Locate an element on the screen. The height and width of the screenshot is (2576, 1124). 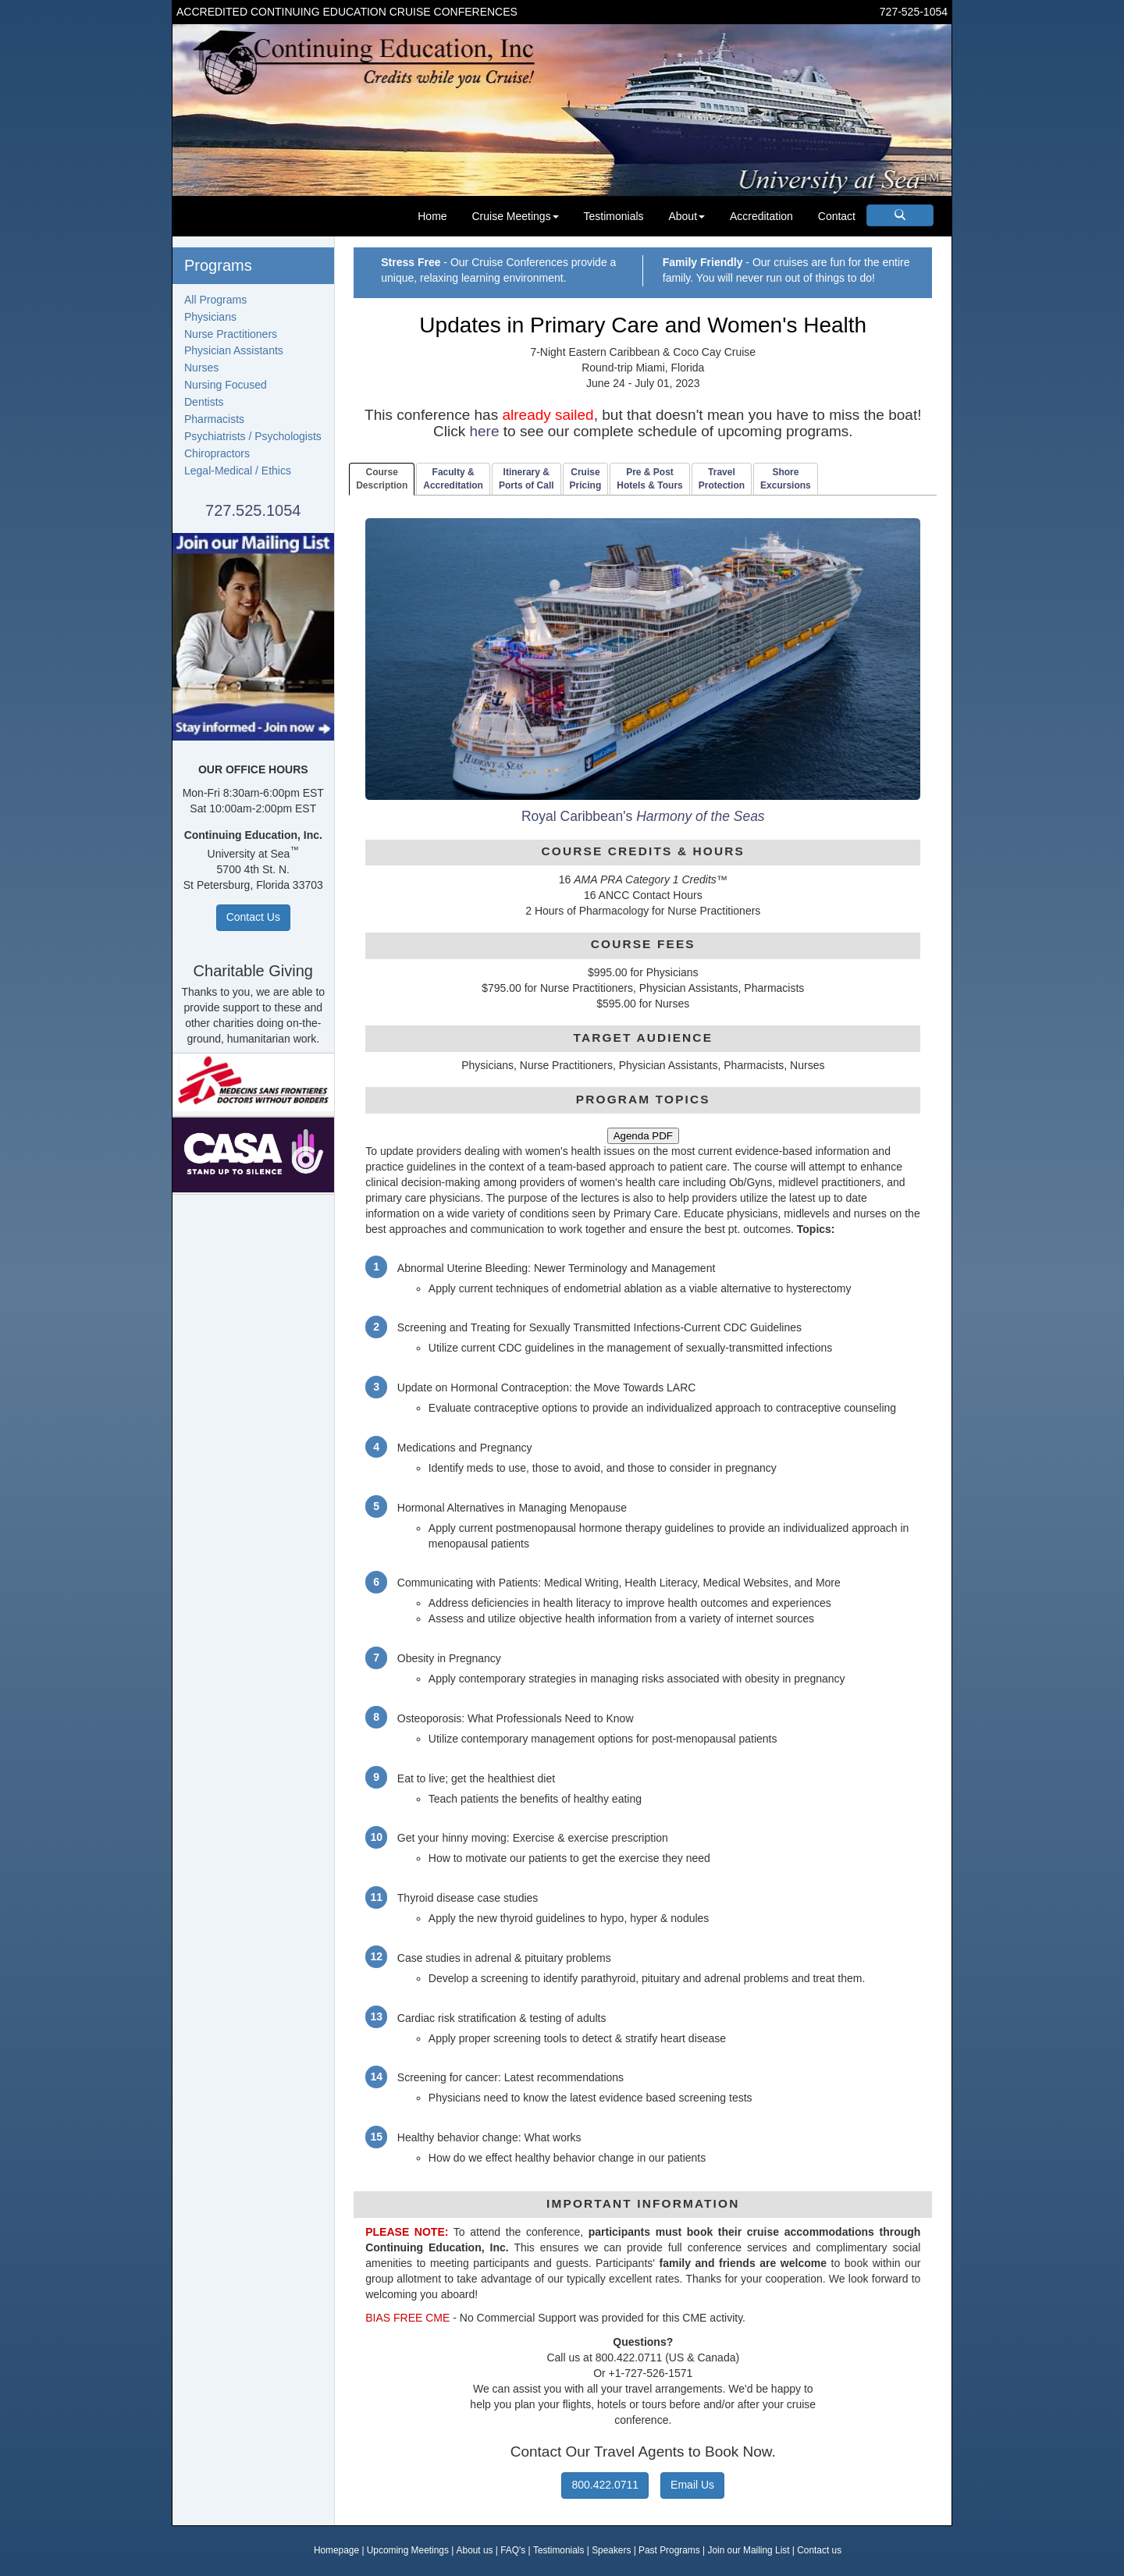
Join our Mailing List is located at coordinates (748, 2550).